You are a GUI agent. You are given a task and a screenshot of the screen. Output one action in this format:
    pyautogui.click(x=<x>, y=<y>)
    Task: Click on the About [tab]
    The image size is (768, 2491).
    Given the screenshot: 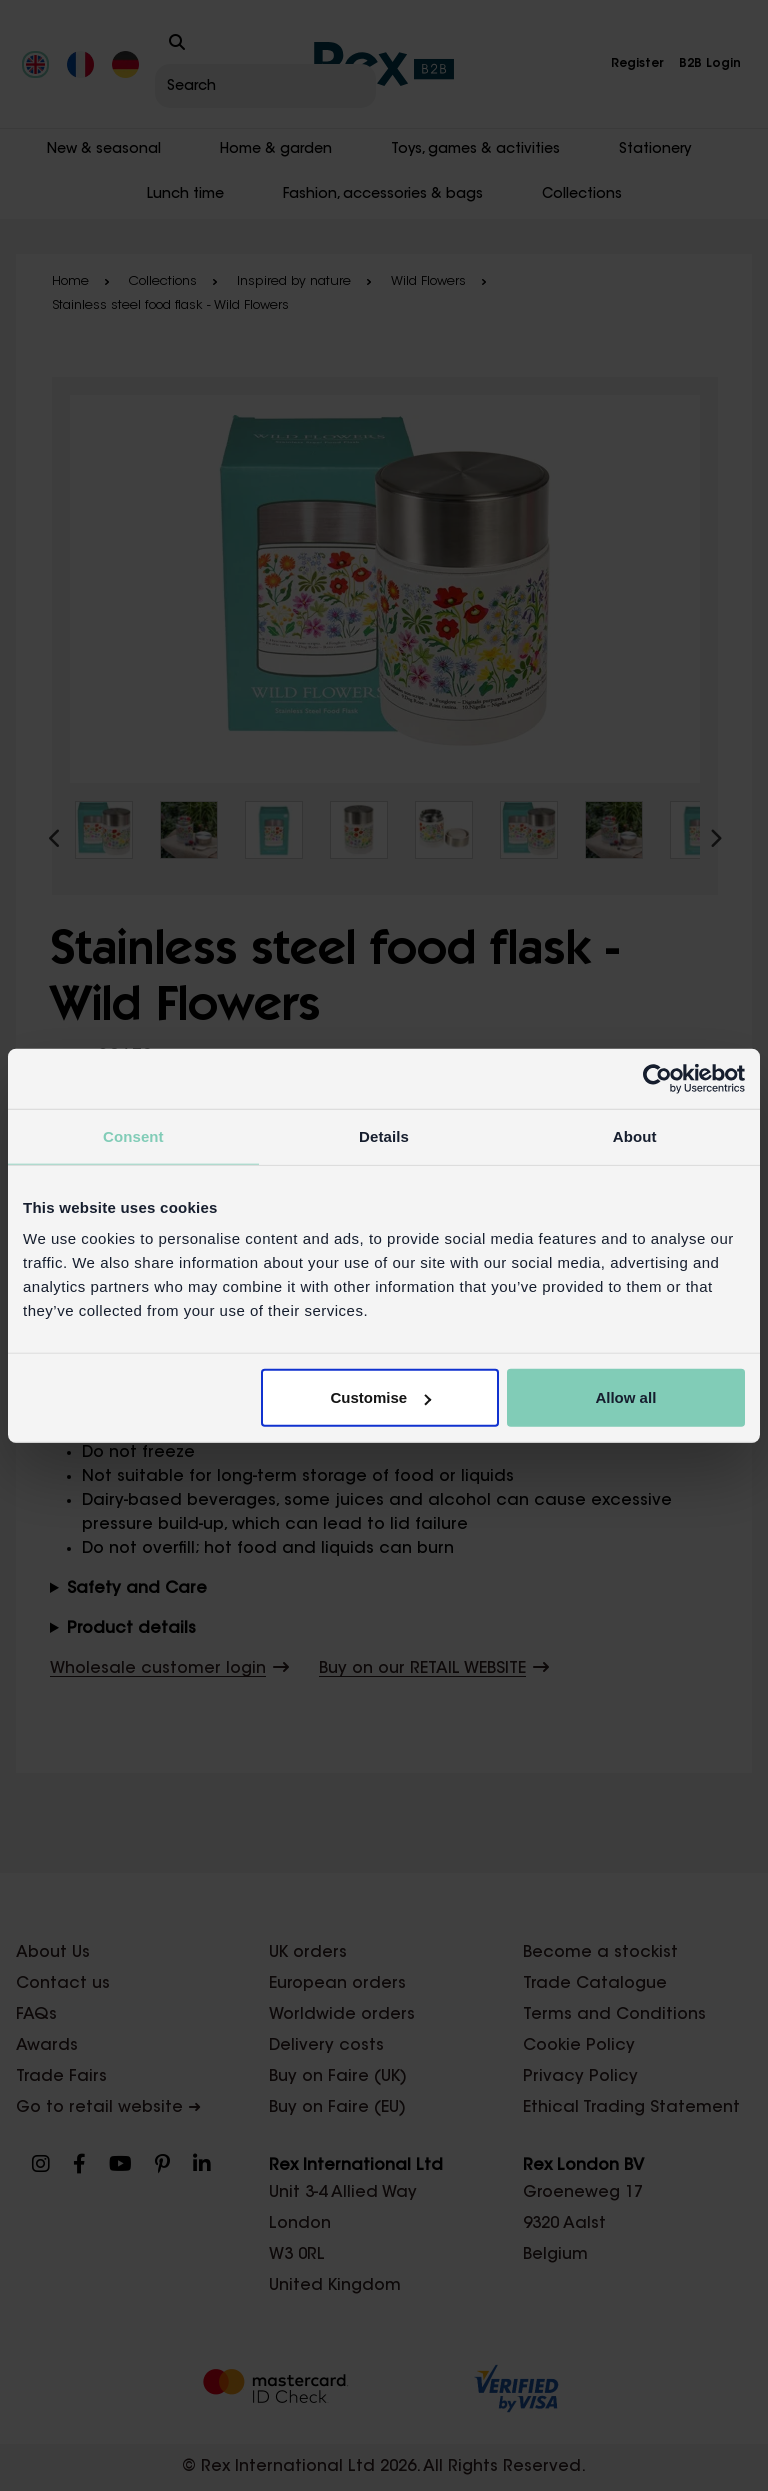 What is the action you would take?
    pyautogui.click(x=635, y=1135)
    